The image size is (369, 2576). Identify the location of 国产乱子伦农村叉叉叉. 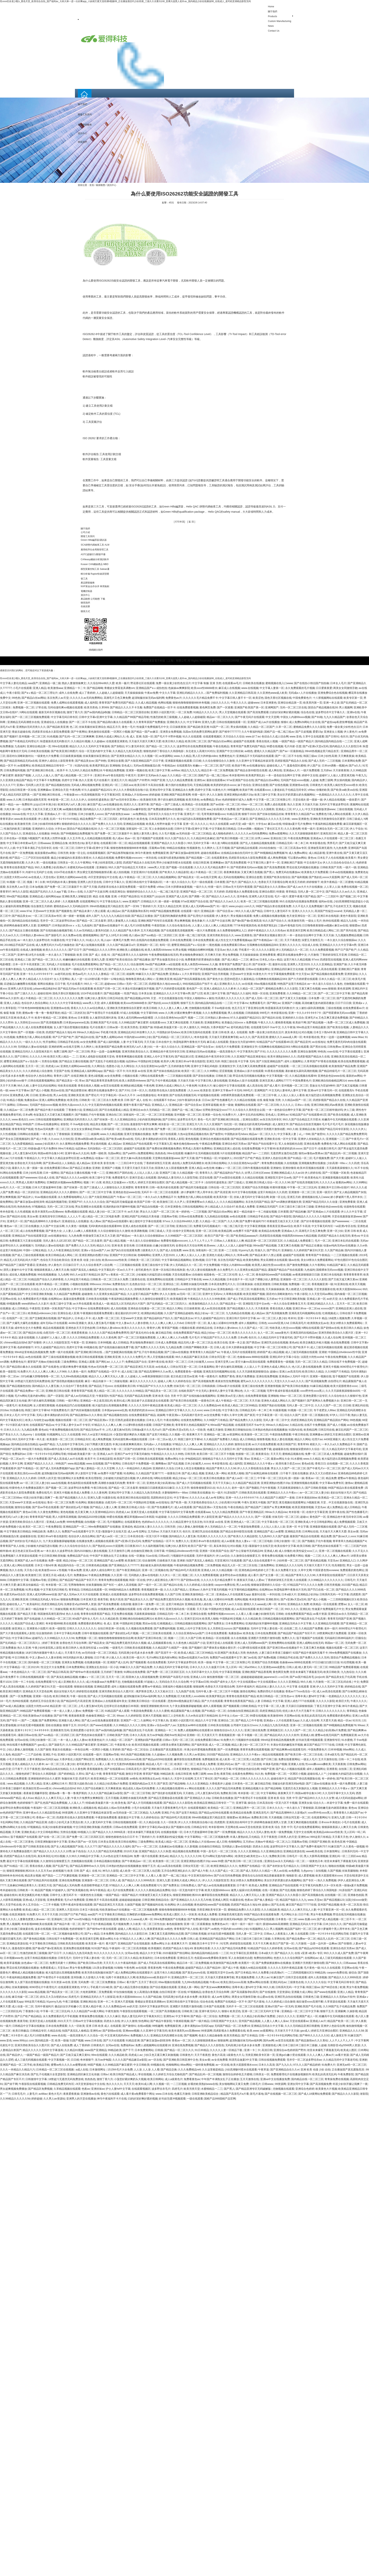
(338, 906).